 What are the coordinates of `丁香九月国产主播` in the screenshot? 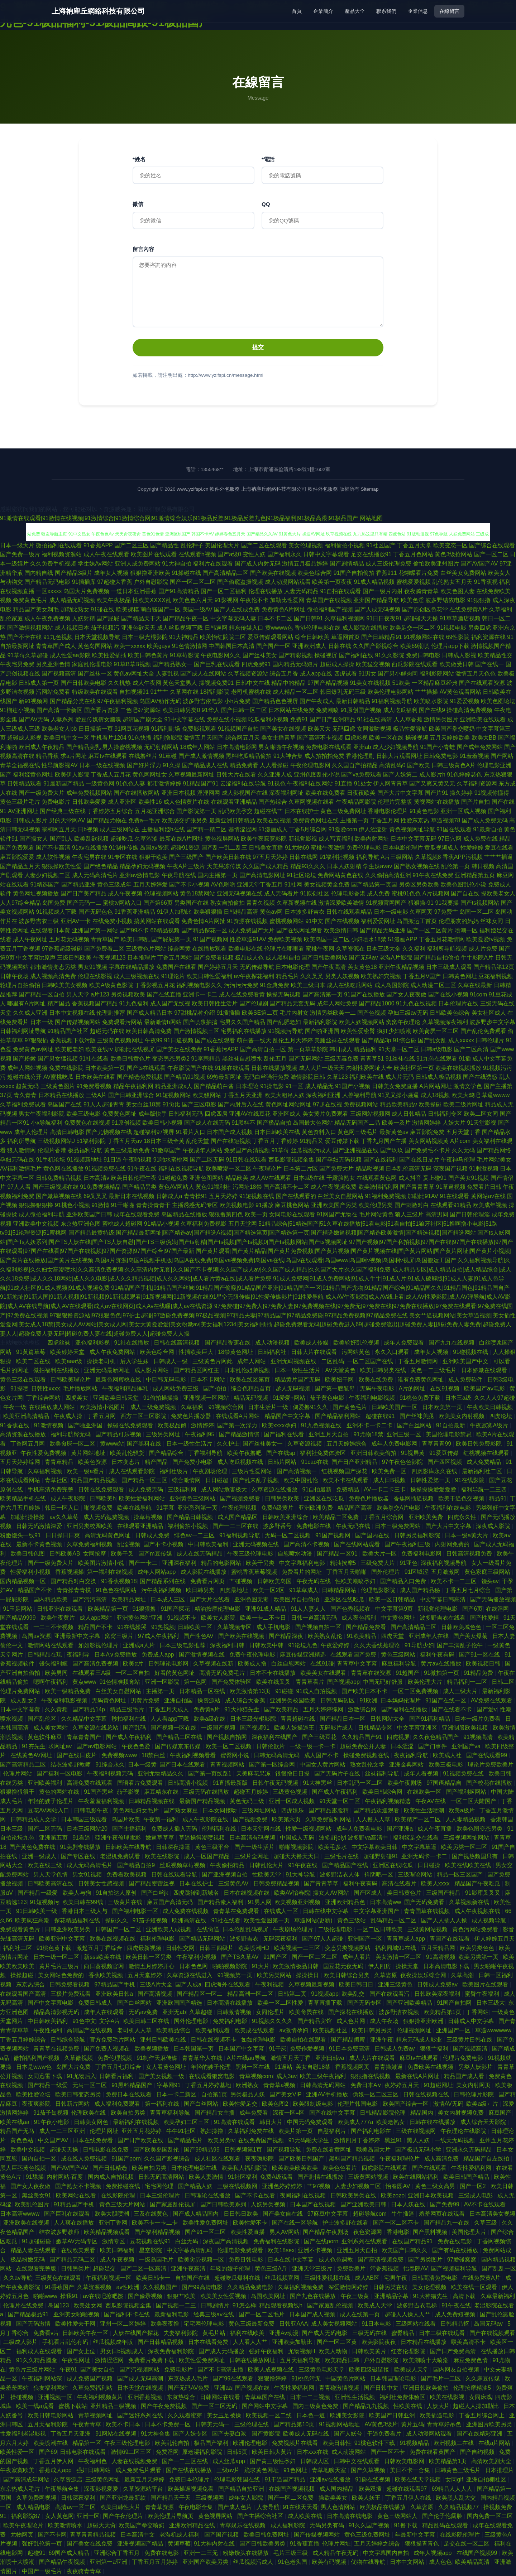 It's located at (384, 1141).